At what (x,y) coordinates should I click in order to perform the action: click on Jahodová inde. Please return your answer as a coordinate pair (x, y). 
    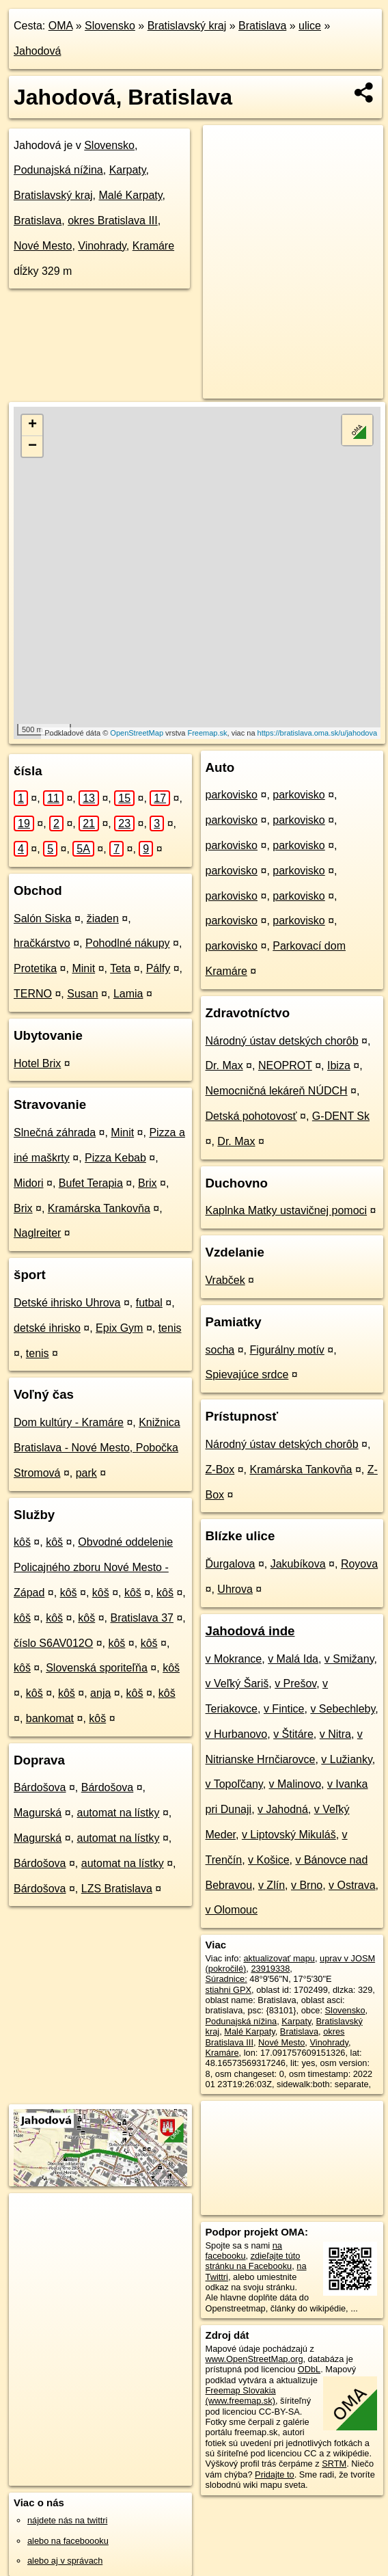
    Looking at the image, I should click on (250, 1631).